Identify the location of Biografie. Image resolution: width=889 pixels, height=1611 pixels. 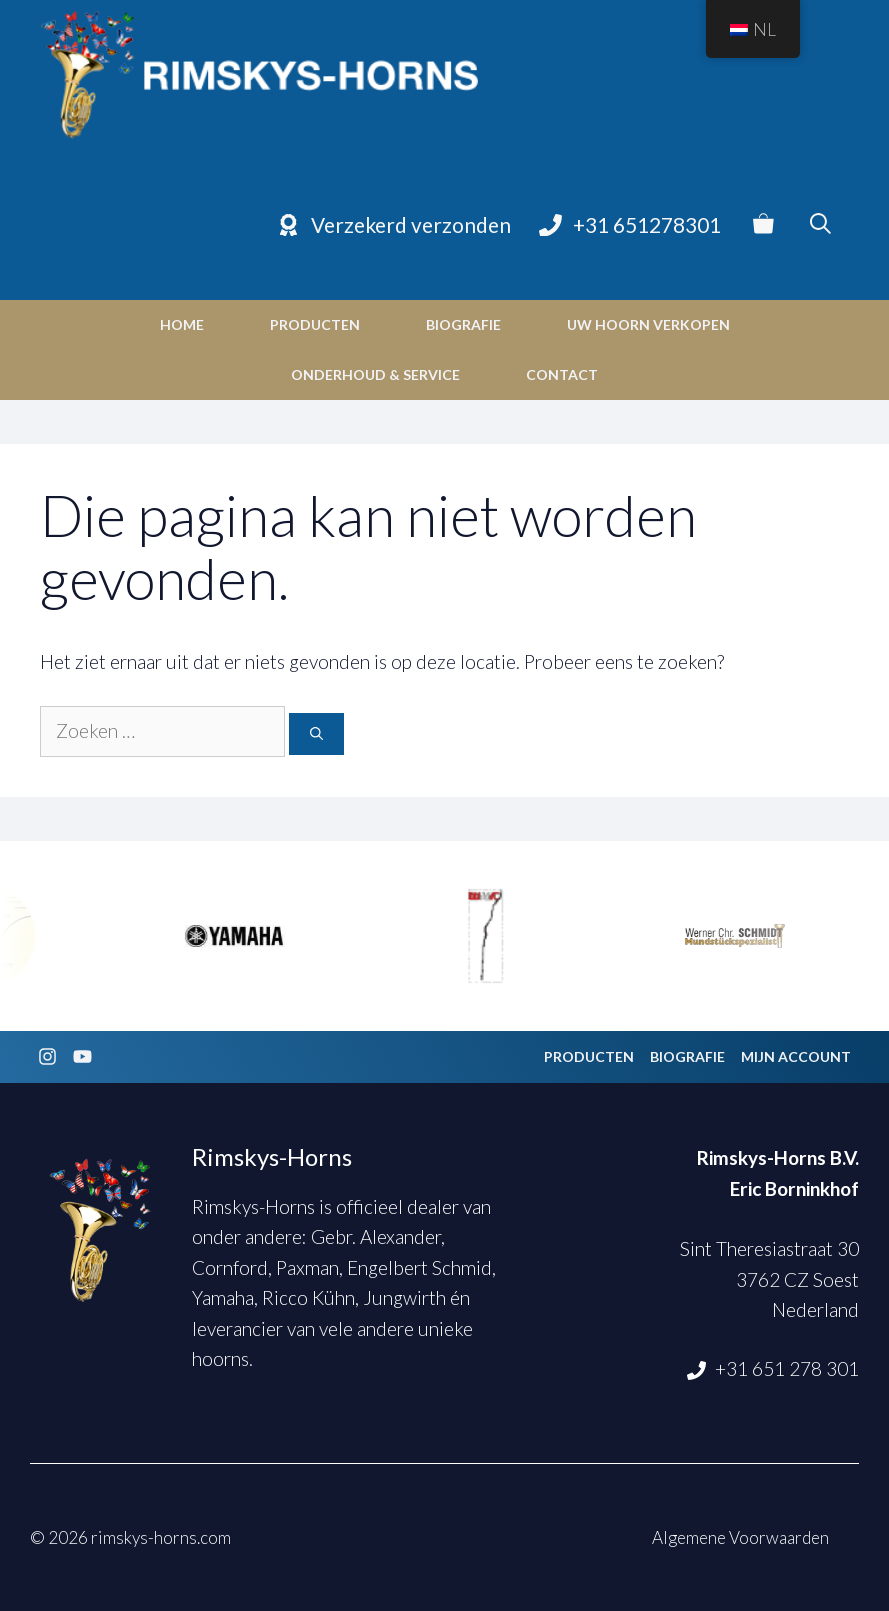
(463, 324).